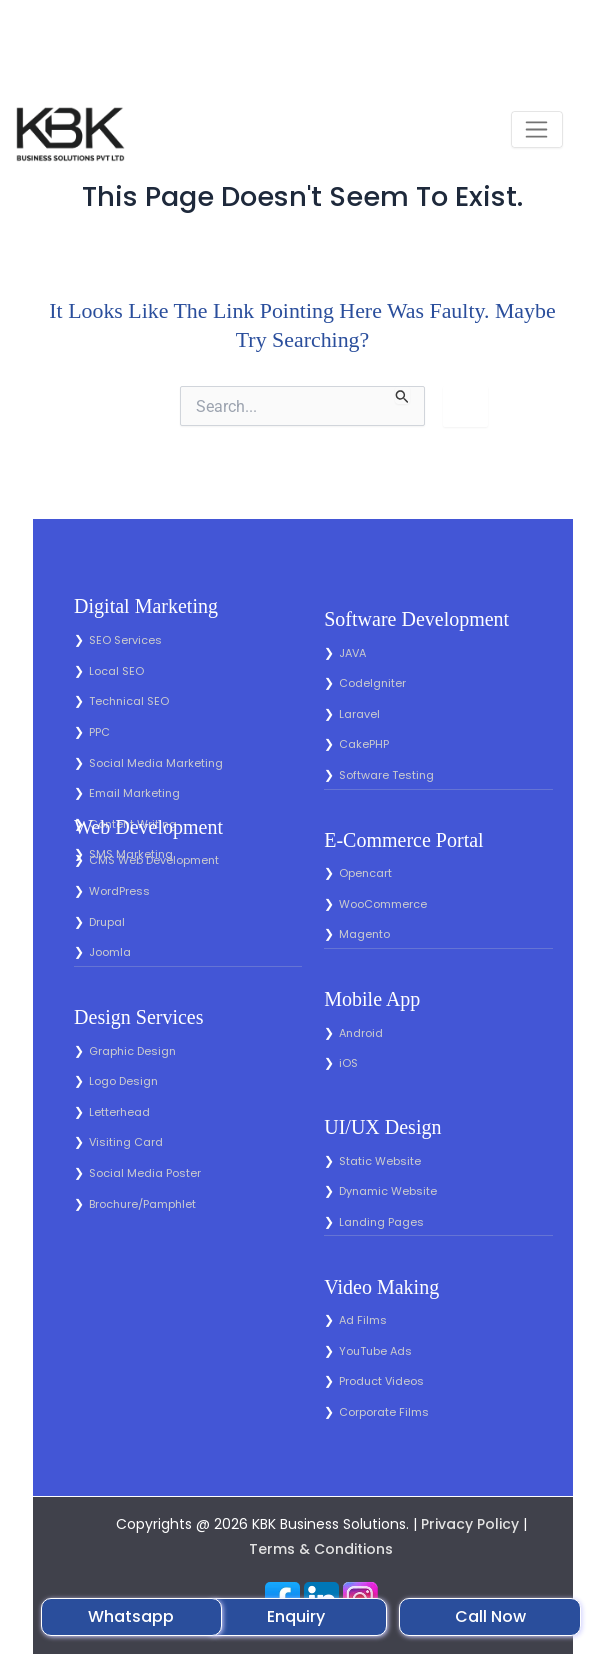 The height and width of the screenshot is (1654, 605). I want to click on Static Website, so click(380, 1161).